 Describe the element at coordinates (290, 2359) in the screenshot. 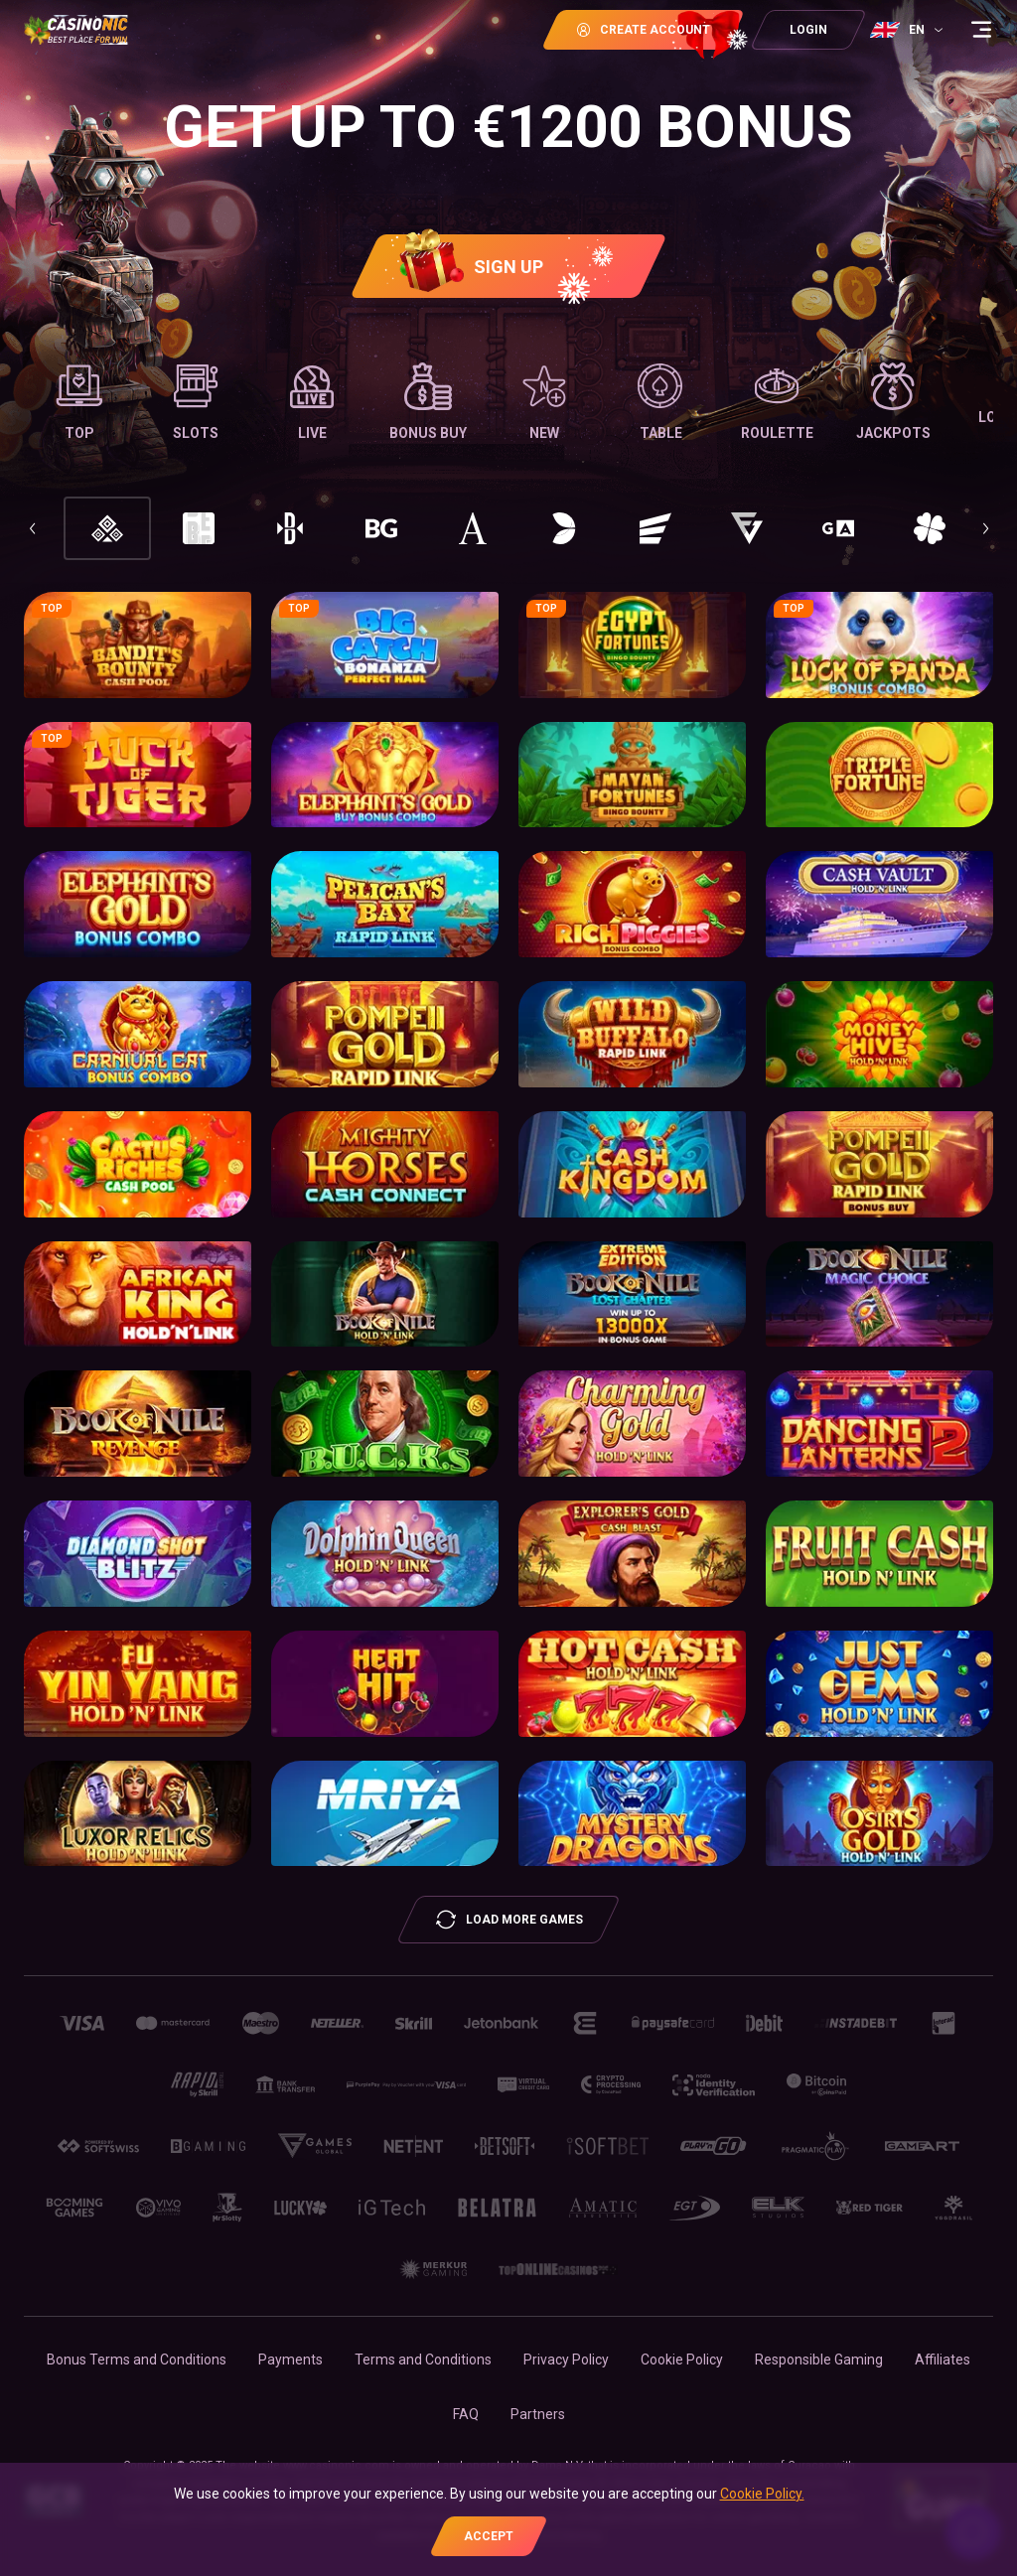

I see `Payments` at that location.